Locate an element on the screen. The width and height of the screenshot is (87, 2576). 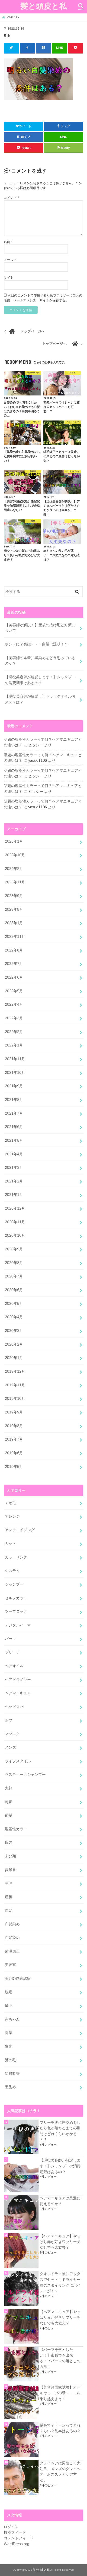
未分類 is located at coordinates (10, 1856).